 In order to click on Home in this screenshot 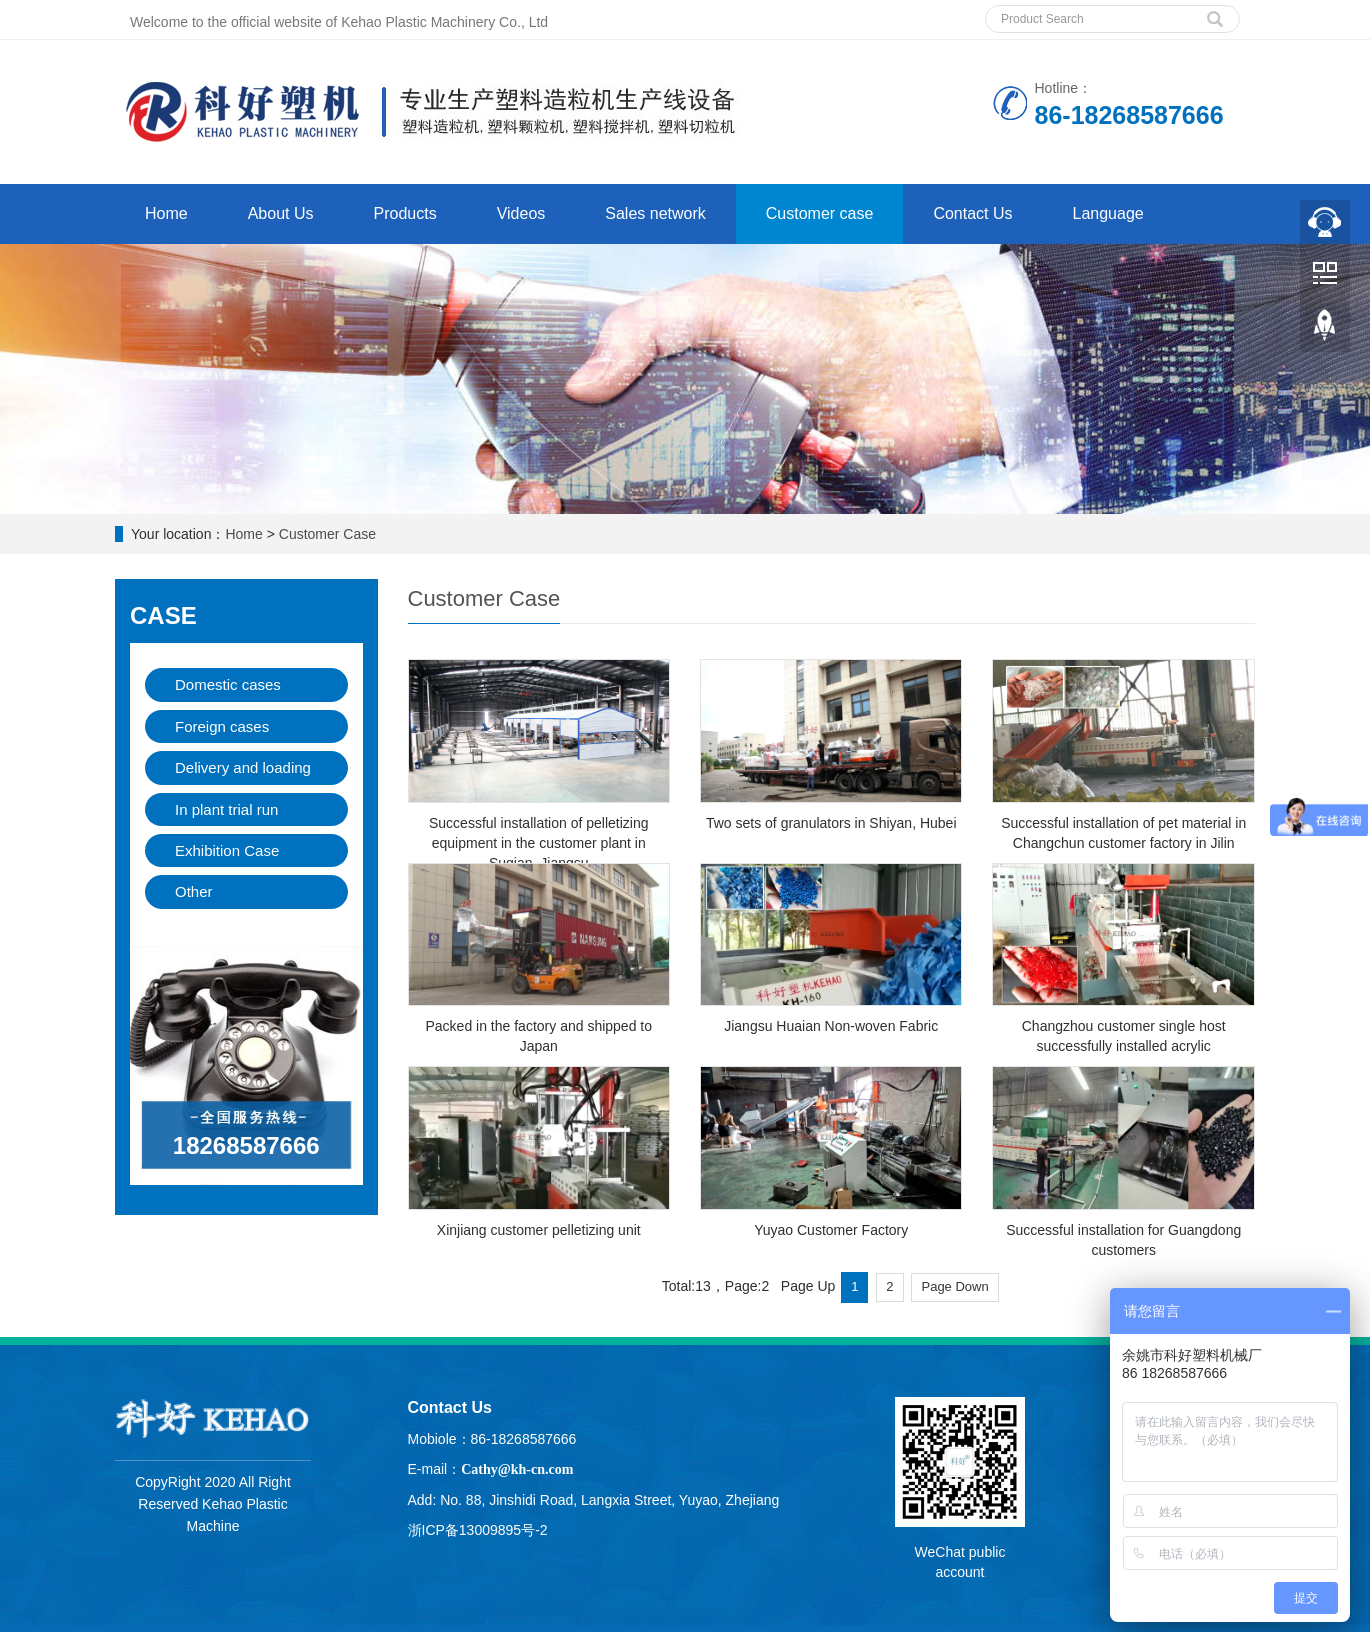, I will do `click(166, 213)`.